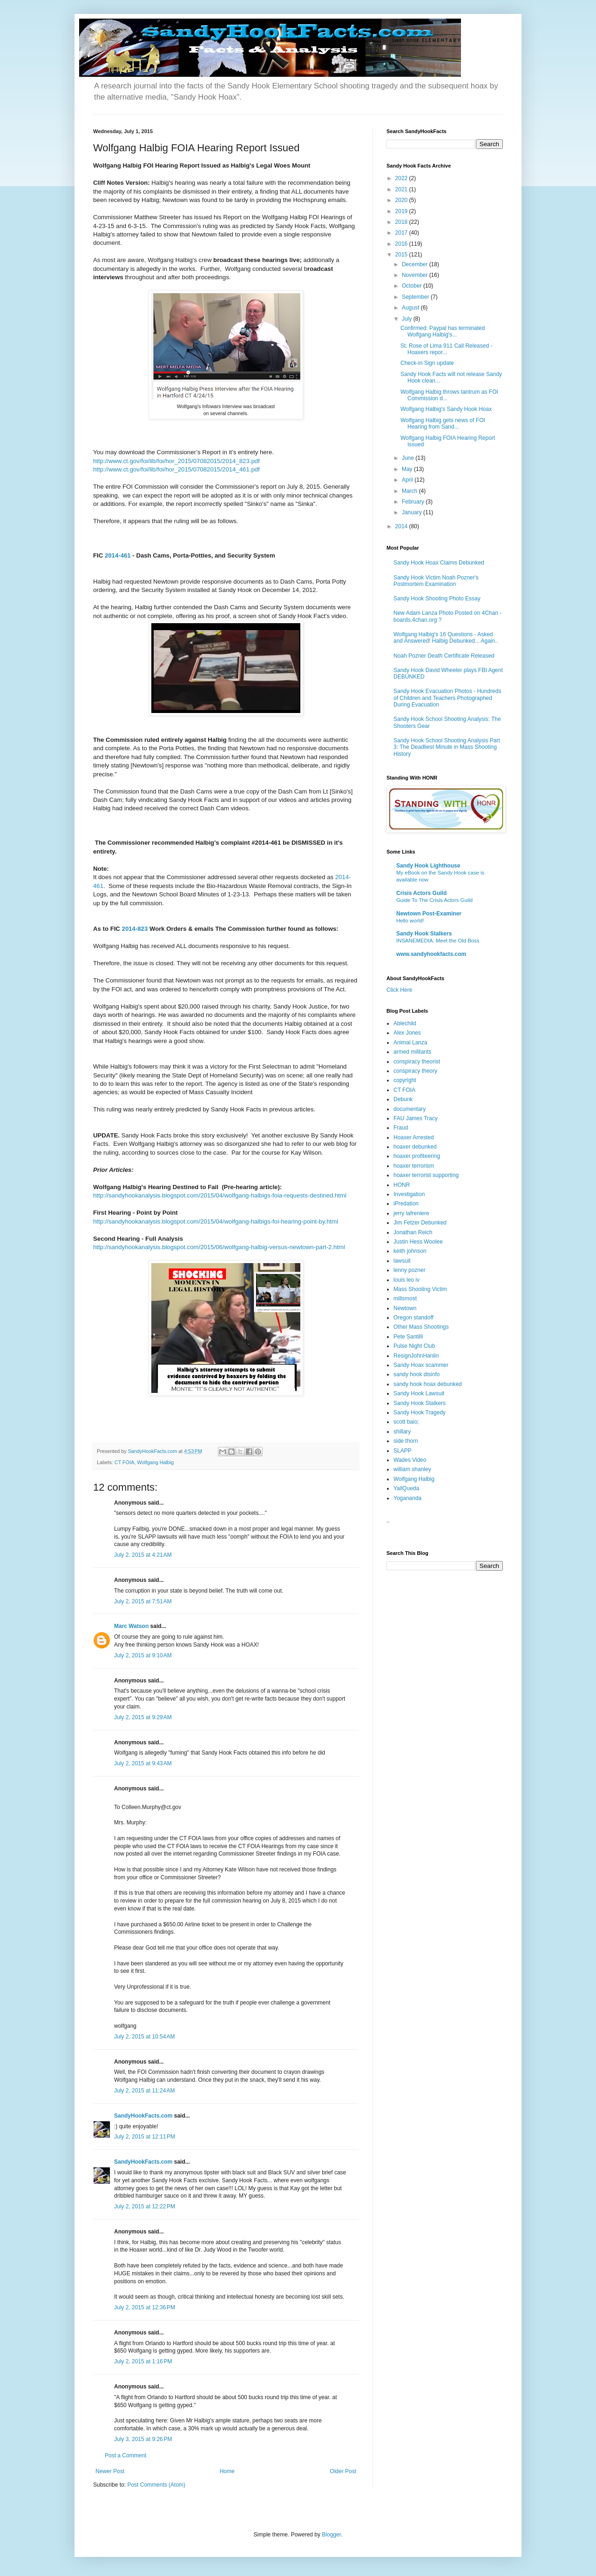 The image size is (596, 2576). I want to click on Alex Jones, so click(407, 1032).